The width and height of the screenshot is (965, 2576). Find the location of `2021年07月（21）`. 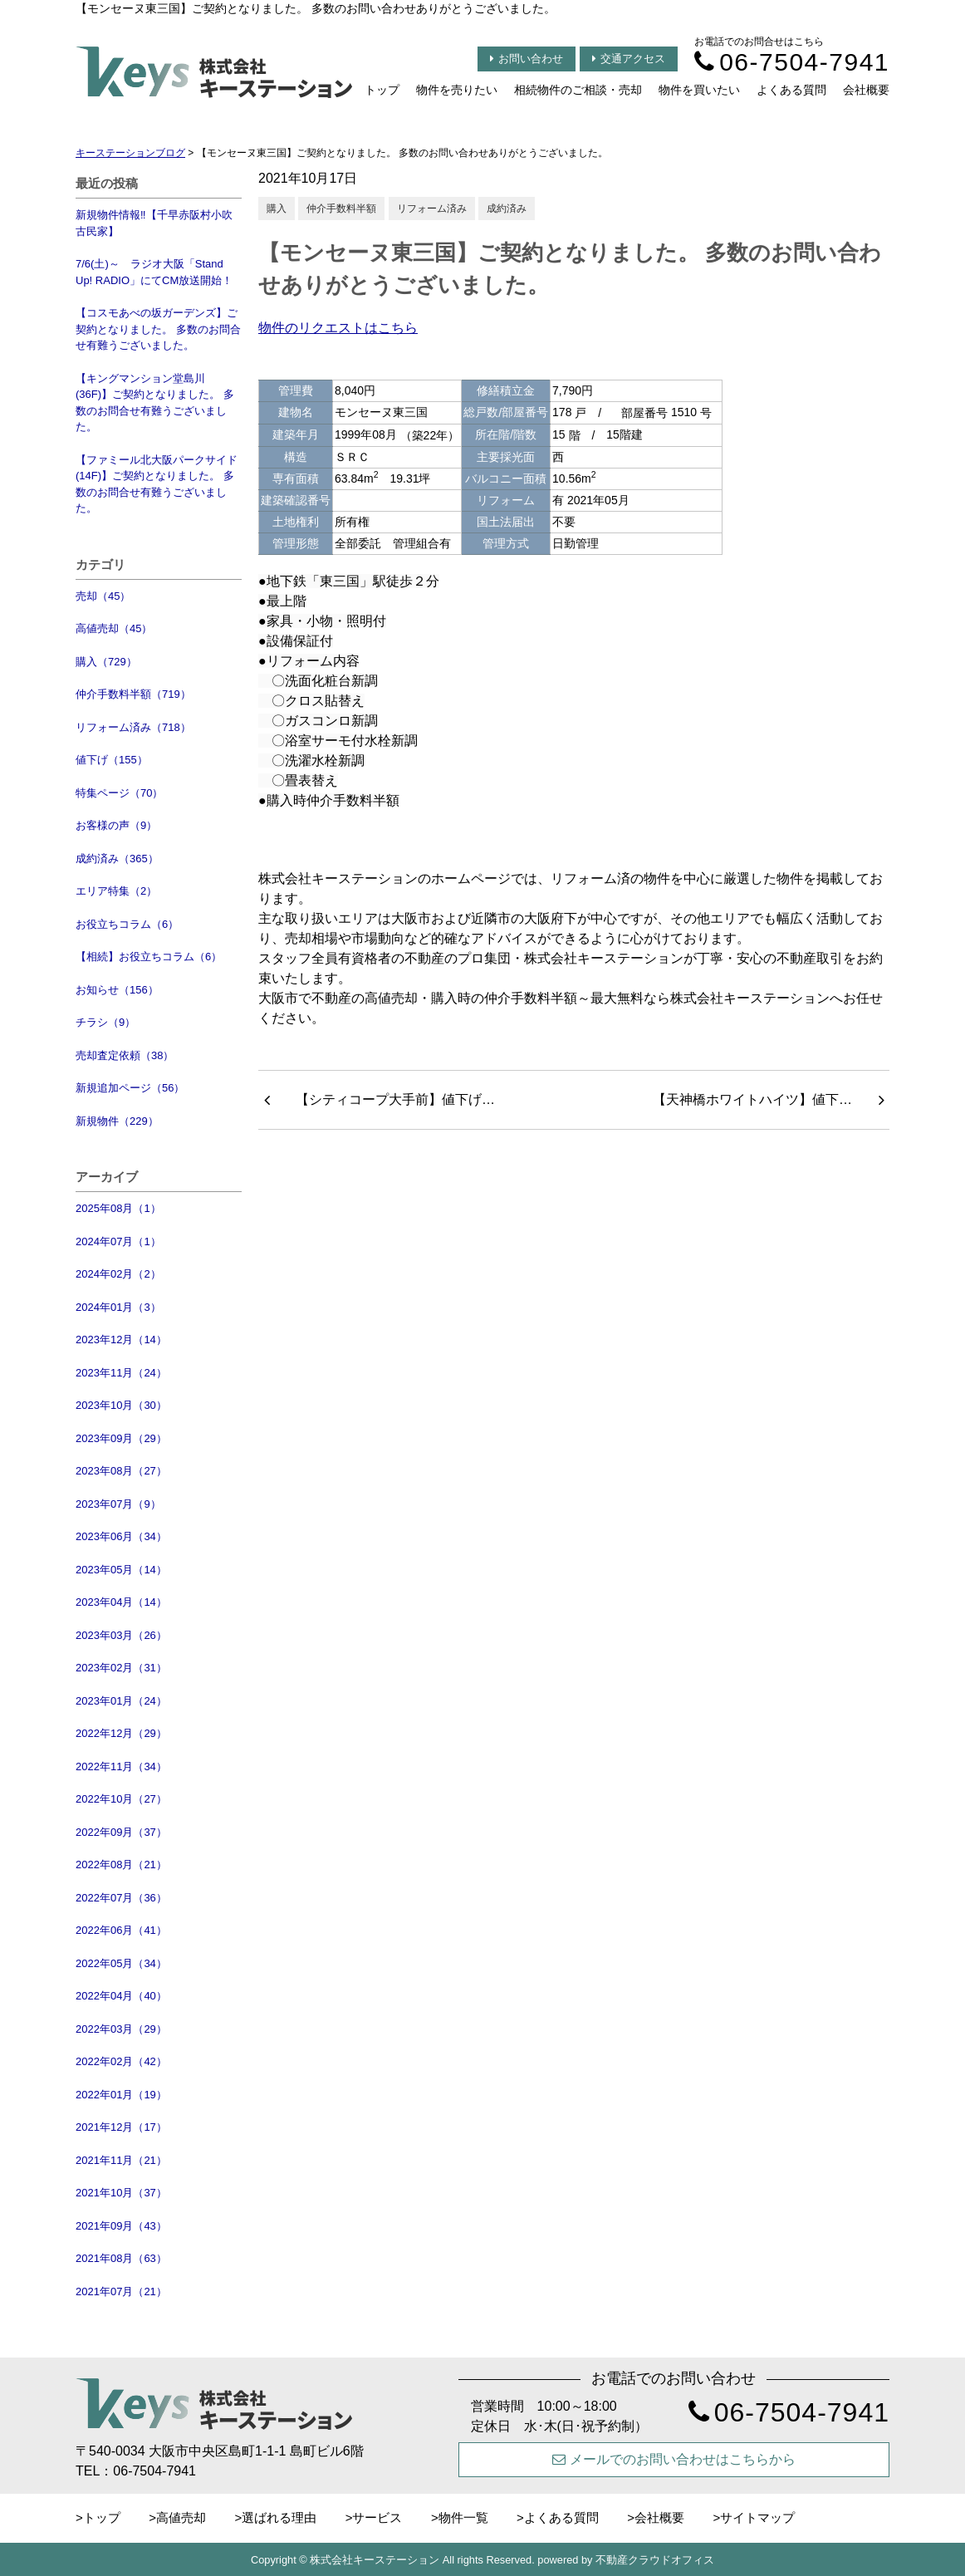

2021年07月（21） is located at coordinates (121, 2291).